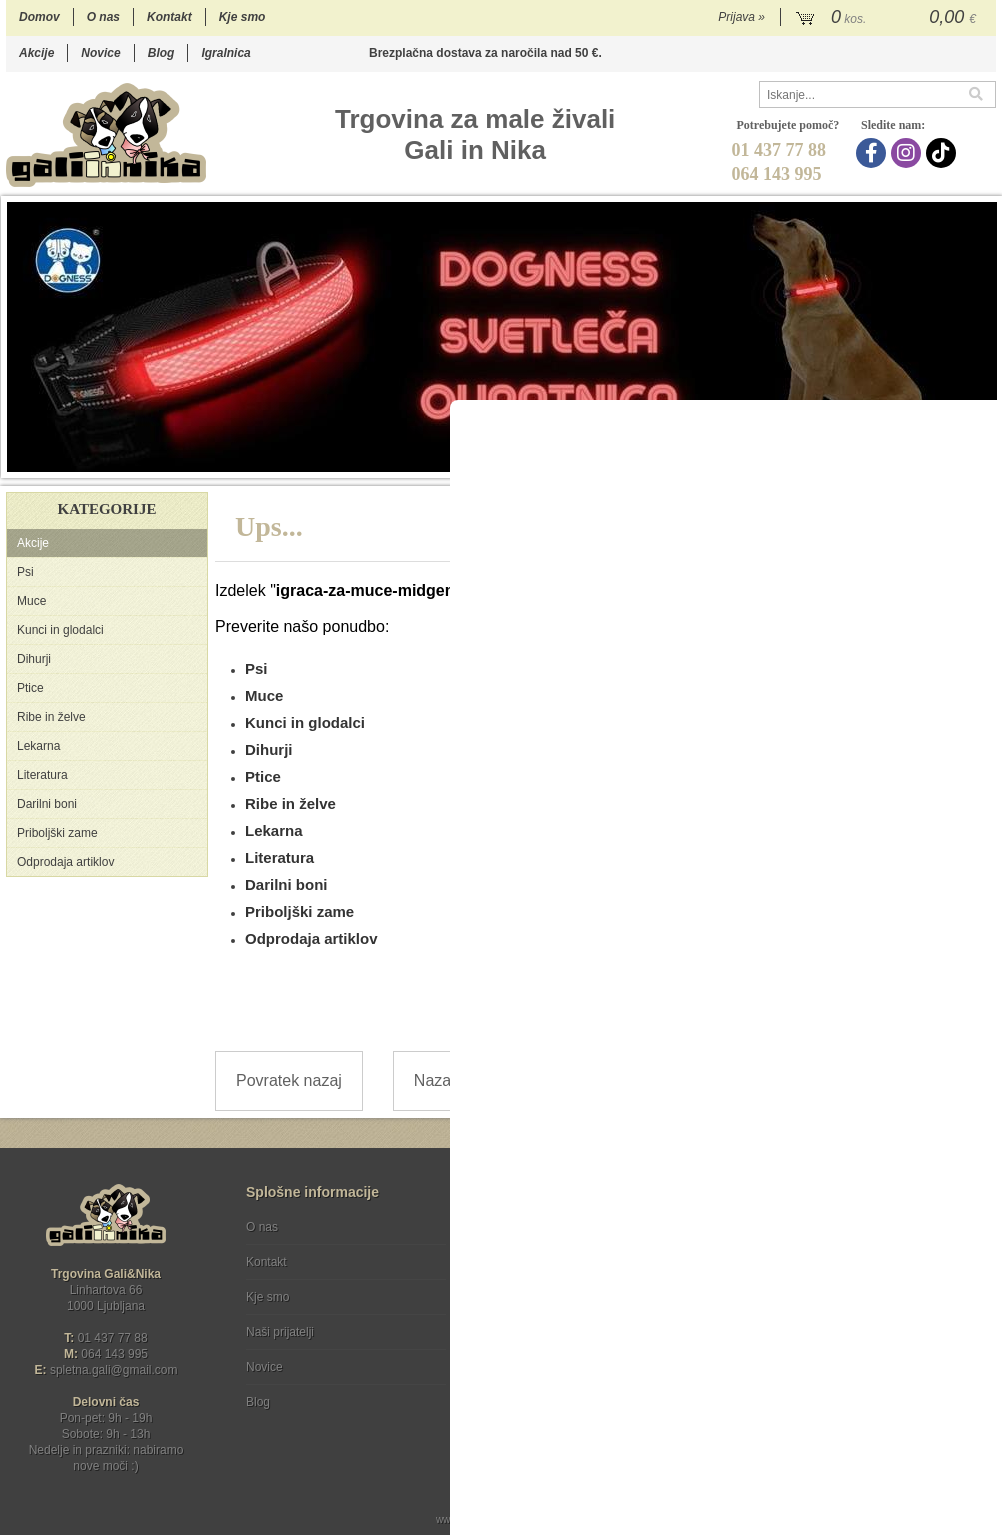 The height and width of the screenshot is (1535, 1002). What do you see at coordinates (169, 17) in the screenshot?
I see `Kontakt` at bounding box center [169, 17].